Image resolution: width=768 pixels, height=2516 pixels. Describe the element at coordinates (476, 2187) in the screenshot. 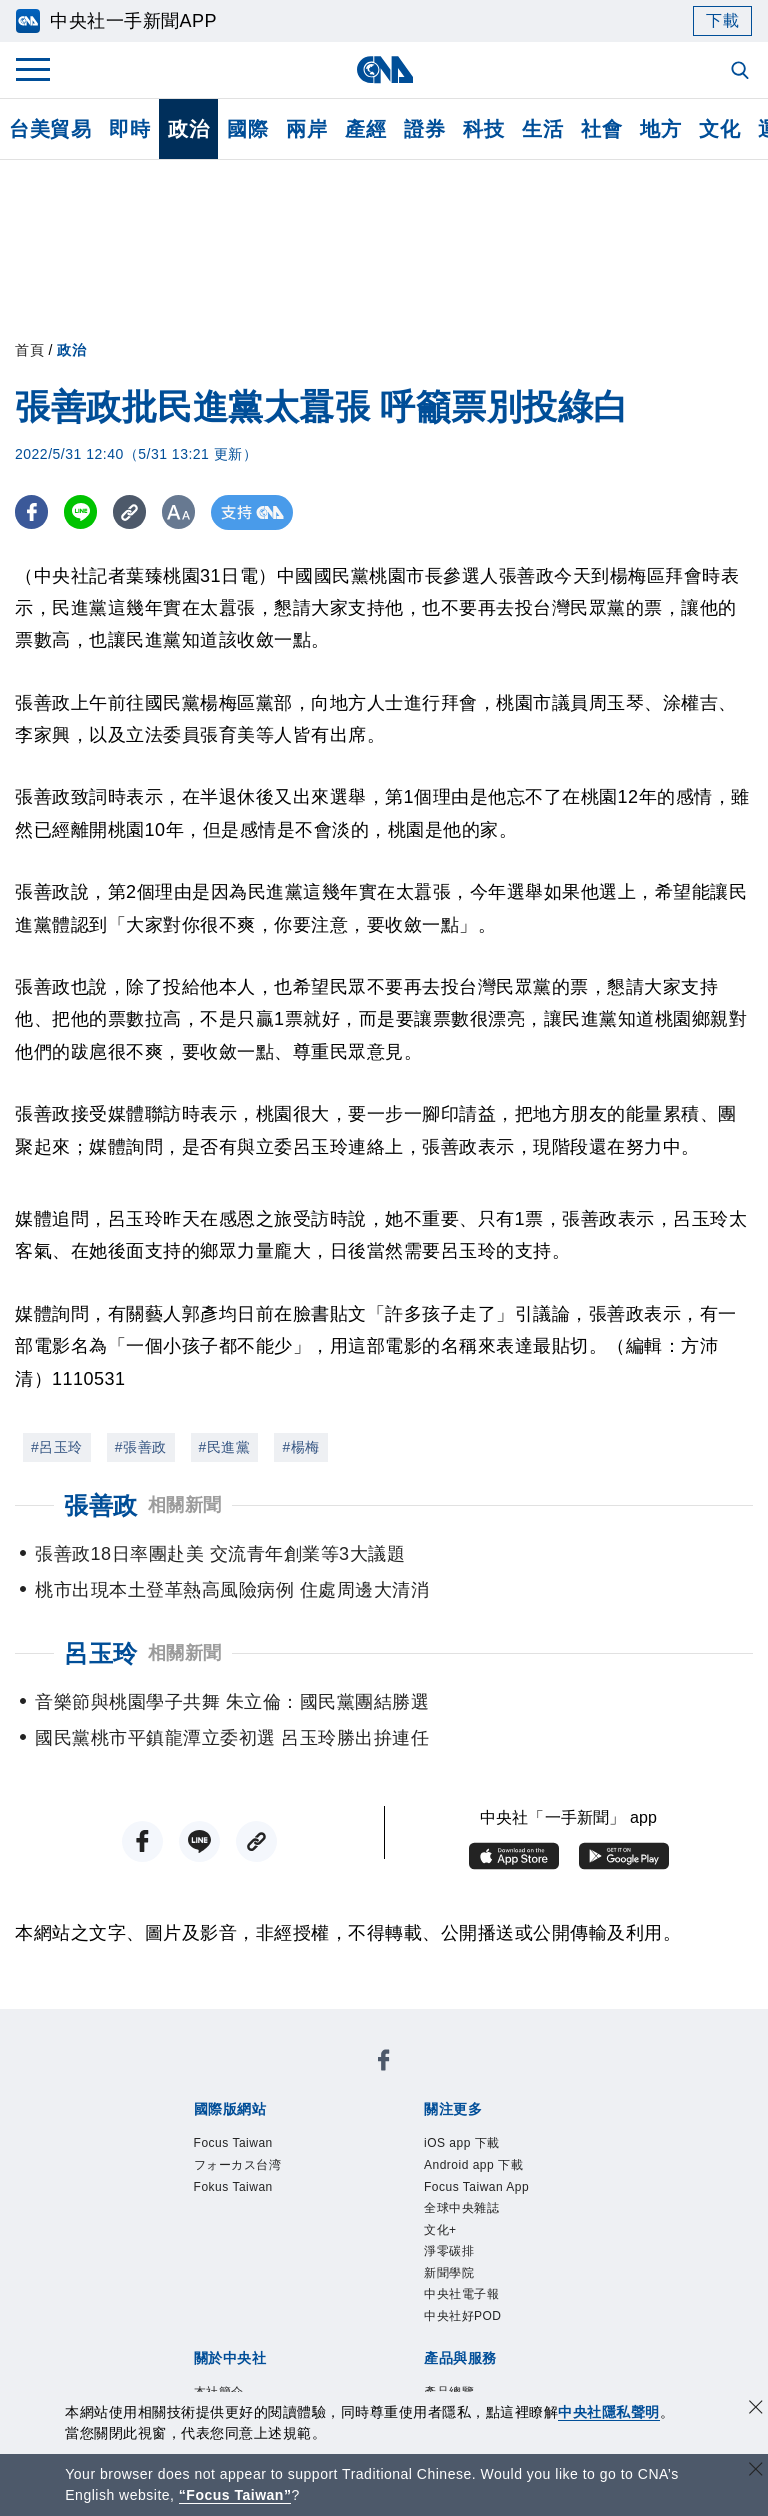

I see `Focus Taiwan App` at that location.